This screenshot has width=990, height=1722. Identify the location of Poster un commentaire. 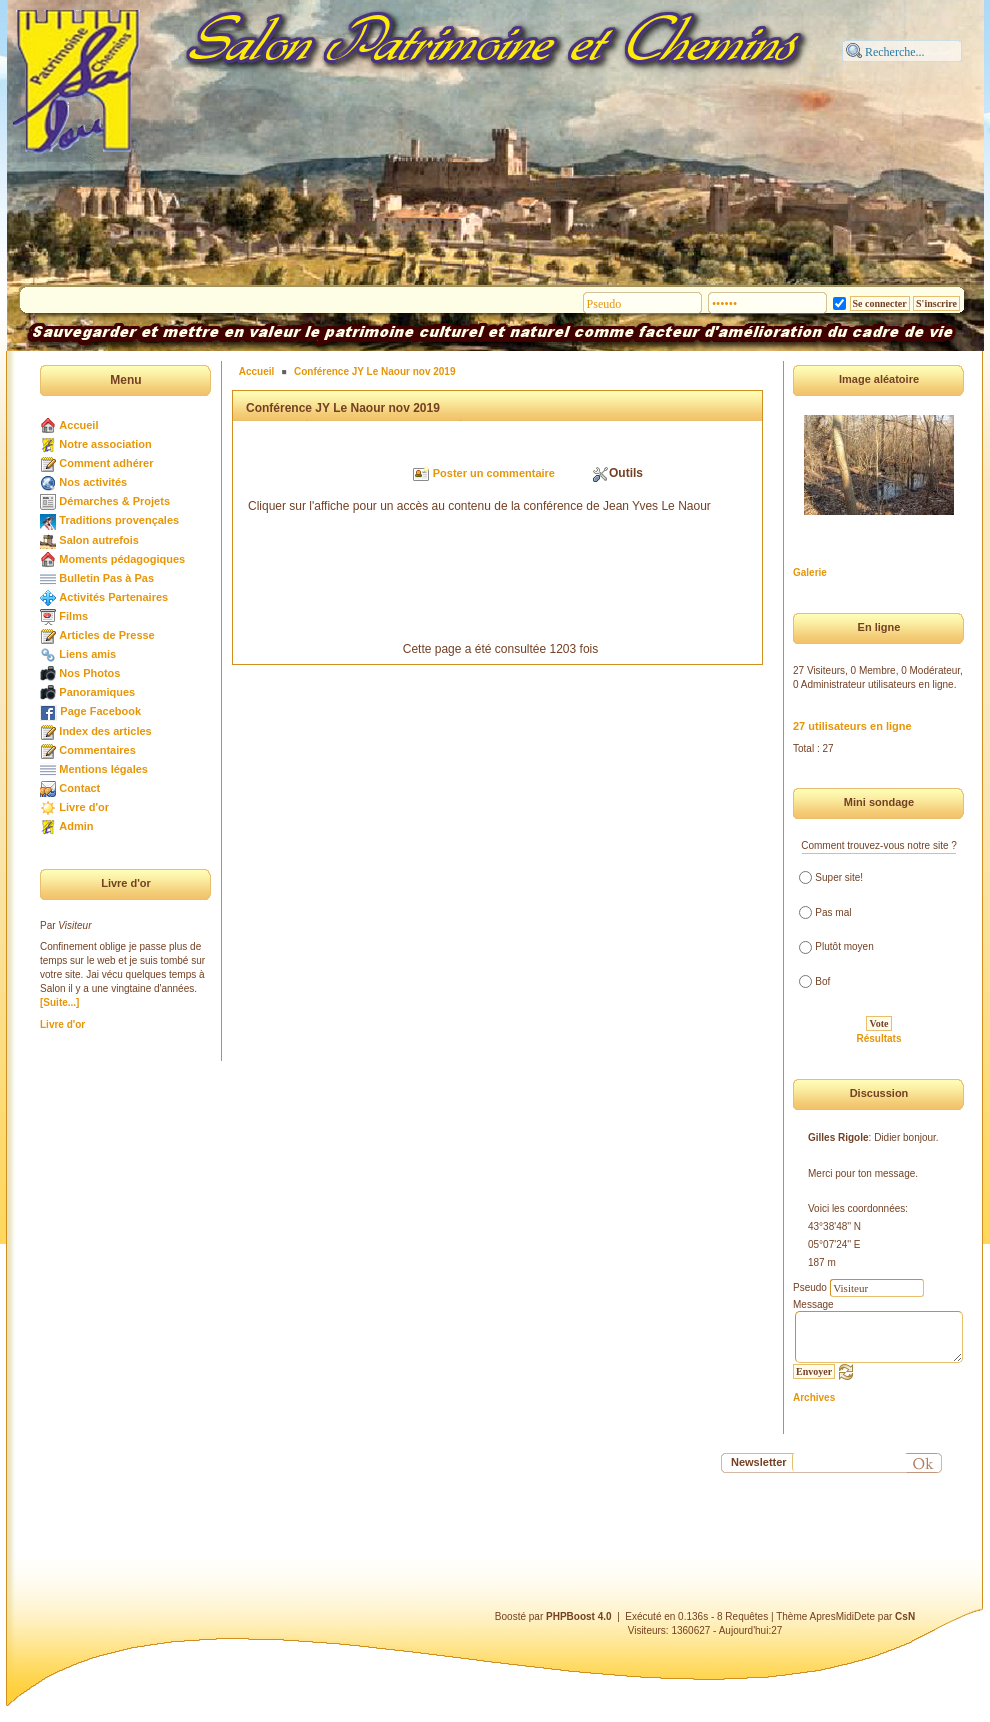
(494, 473).